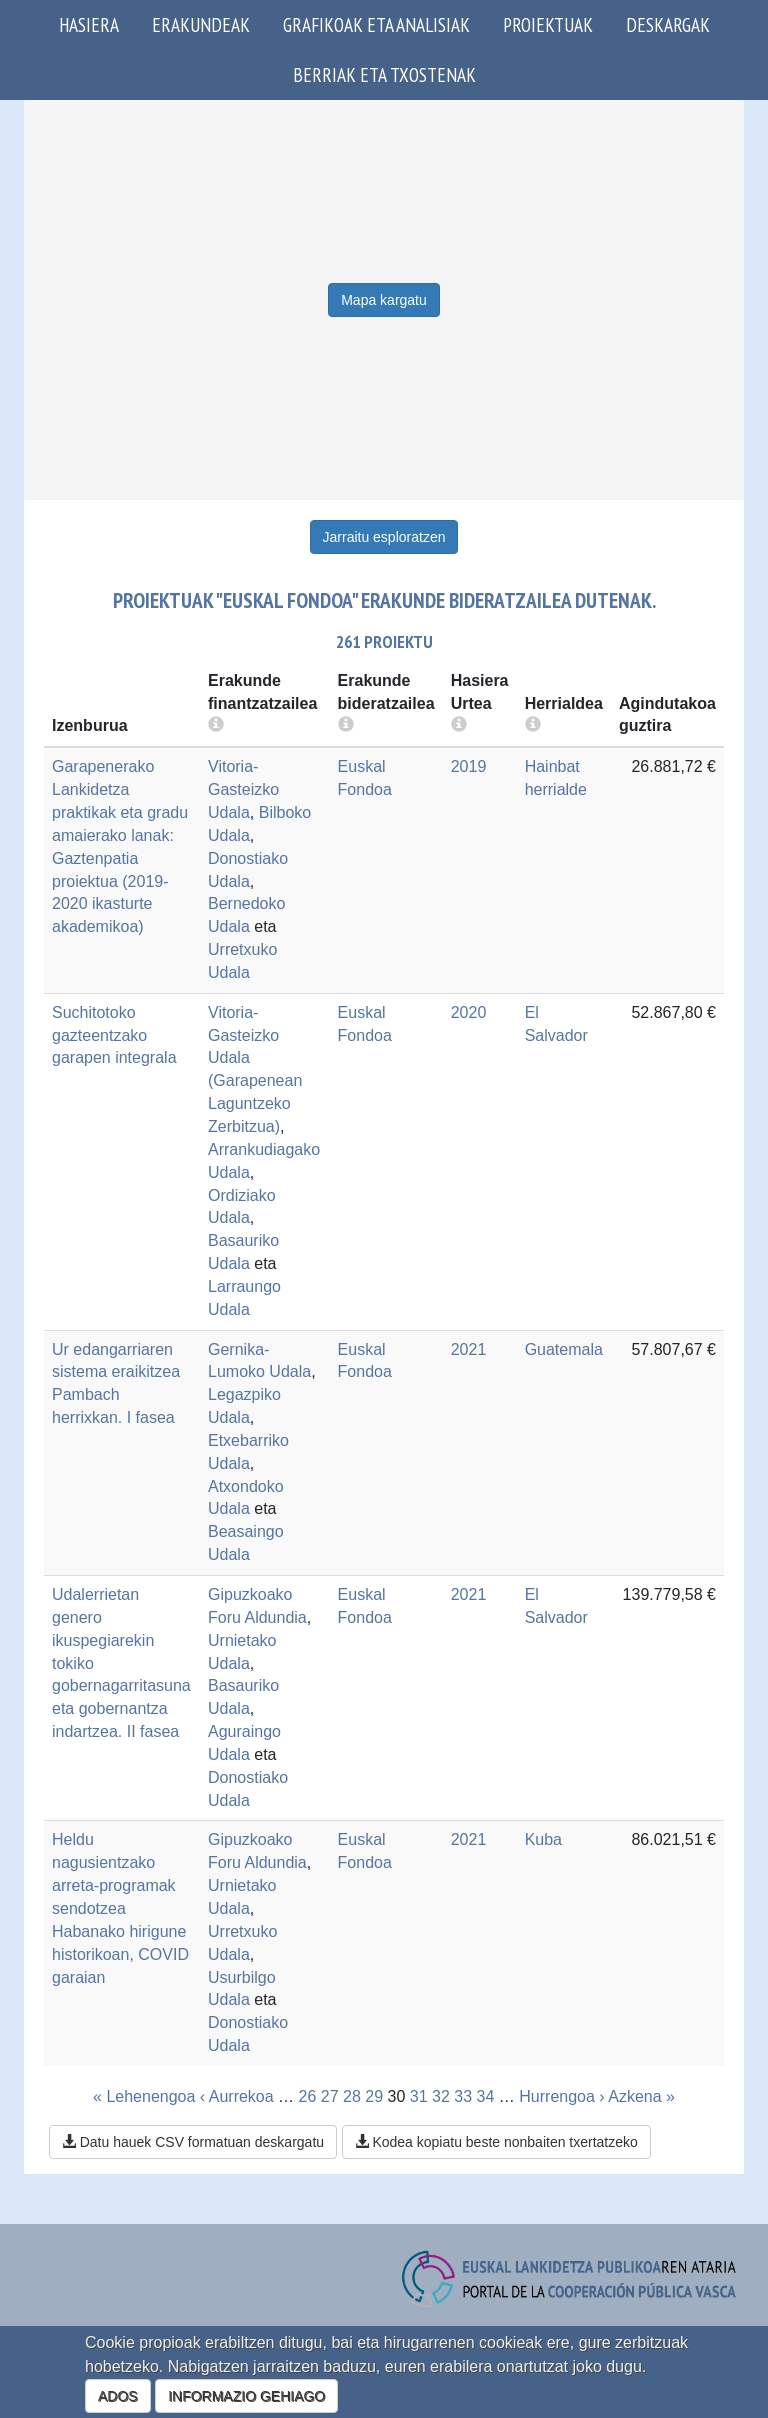 The height and width of the screenshot is (2418, 768). I want to click on 28, so click(352, 2096).